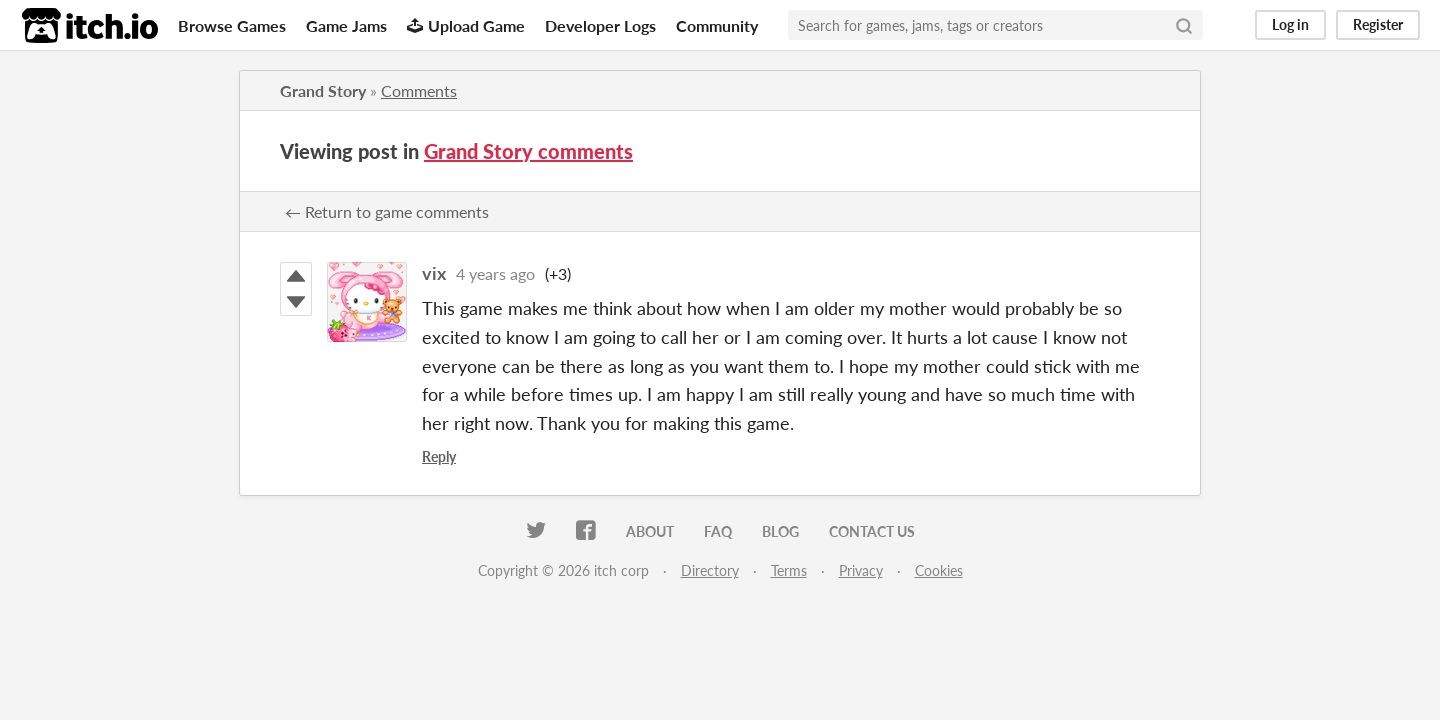 This screenshot has height=720, width=1440. I want to click on Terms, so click(789, 570).